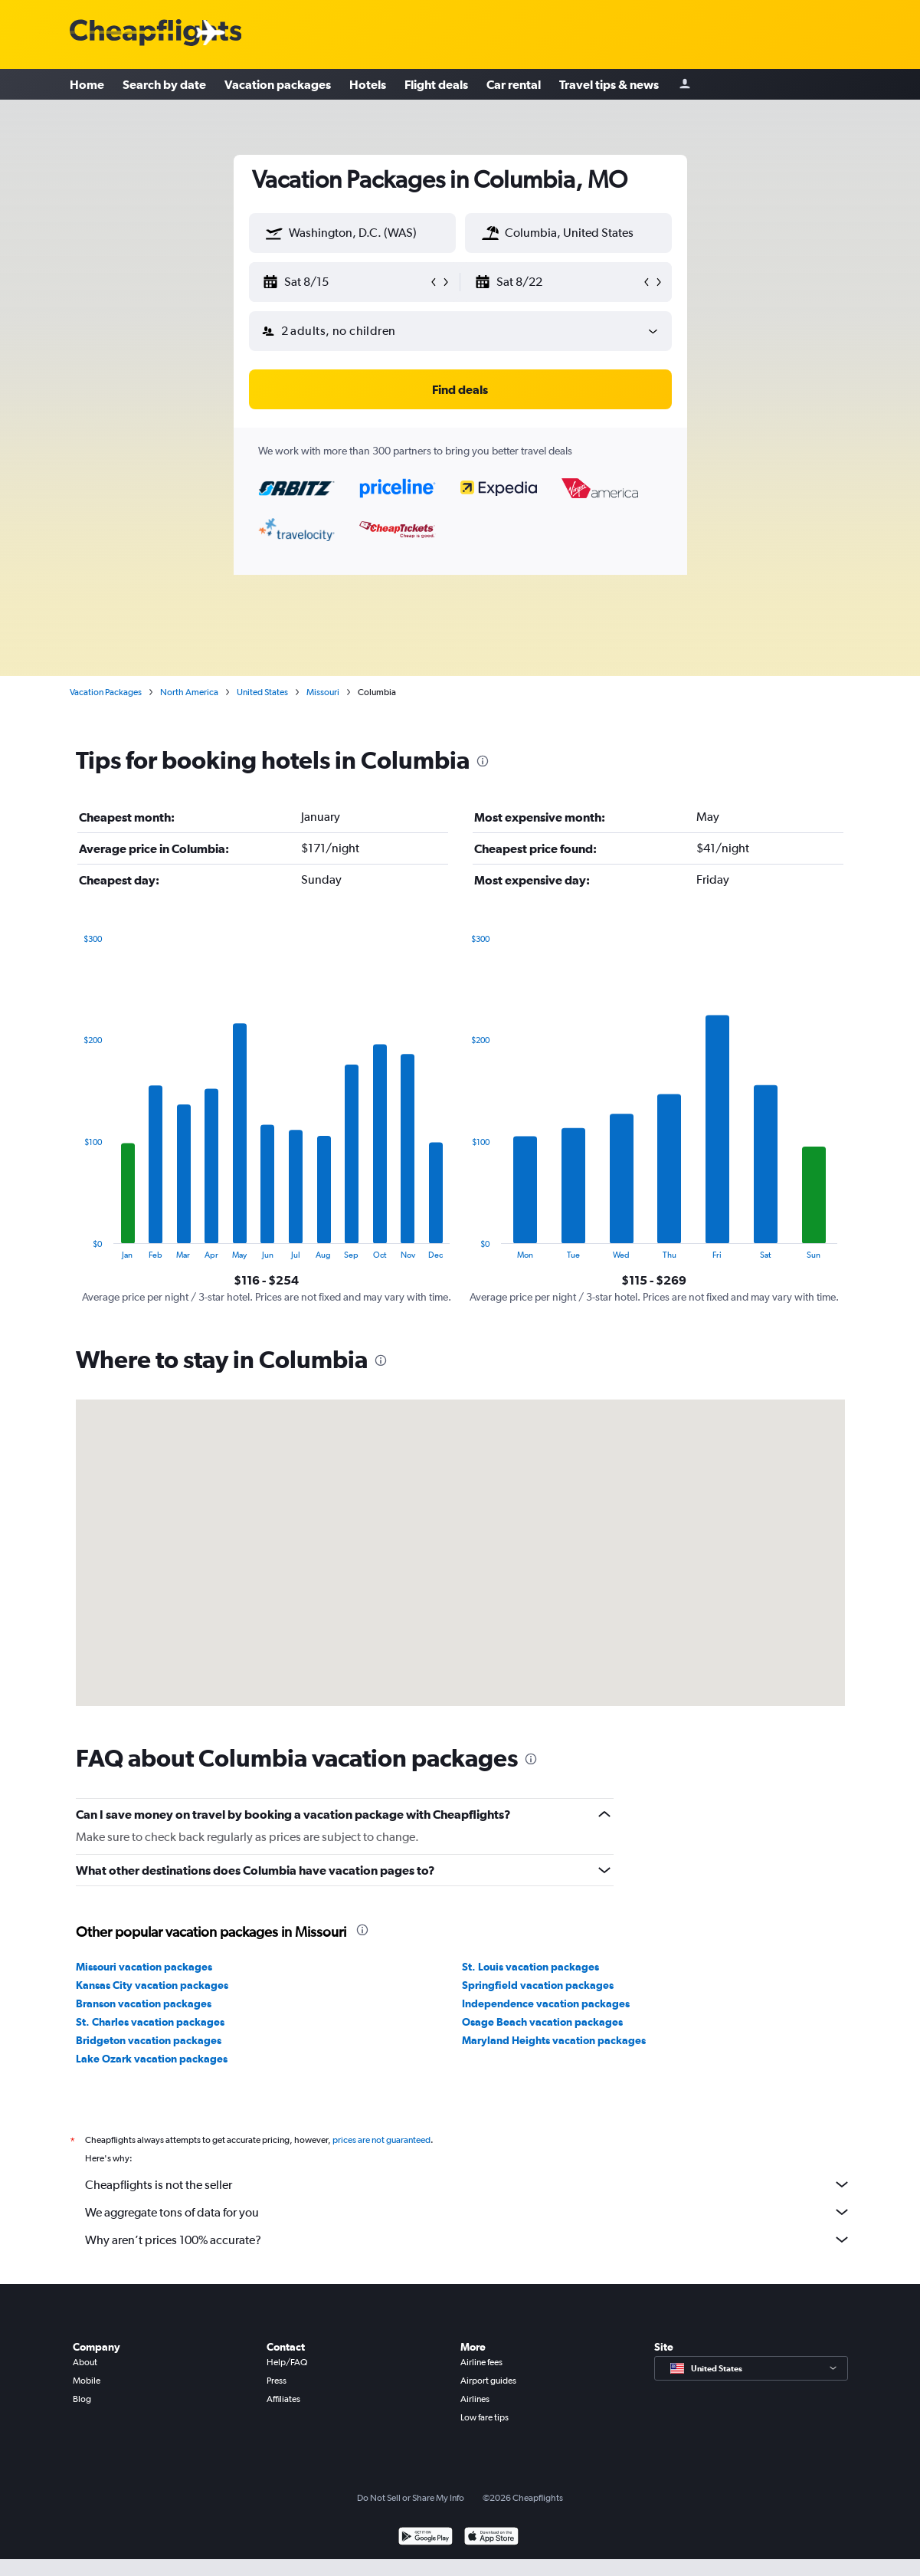 The width and height of the screenshot is (920, 2576). I want to click on Airline fees, so click(481, 2362).